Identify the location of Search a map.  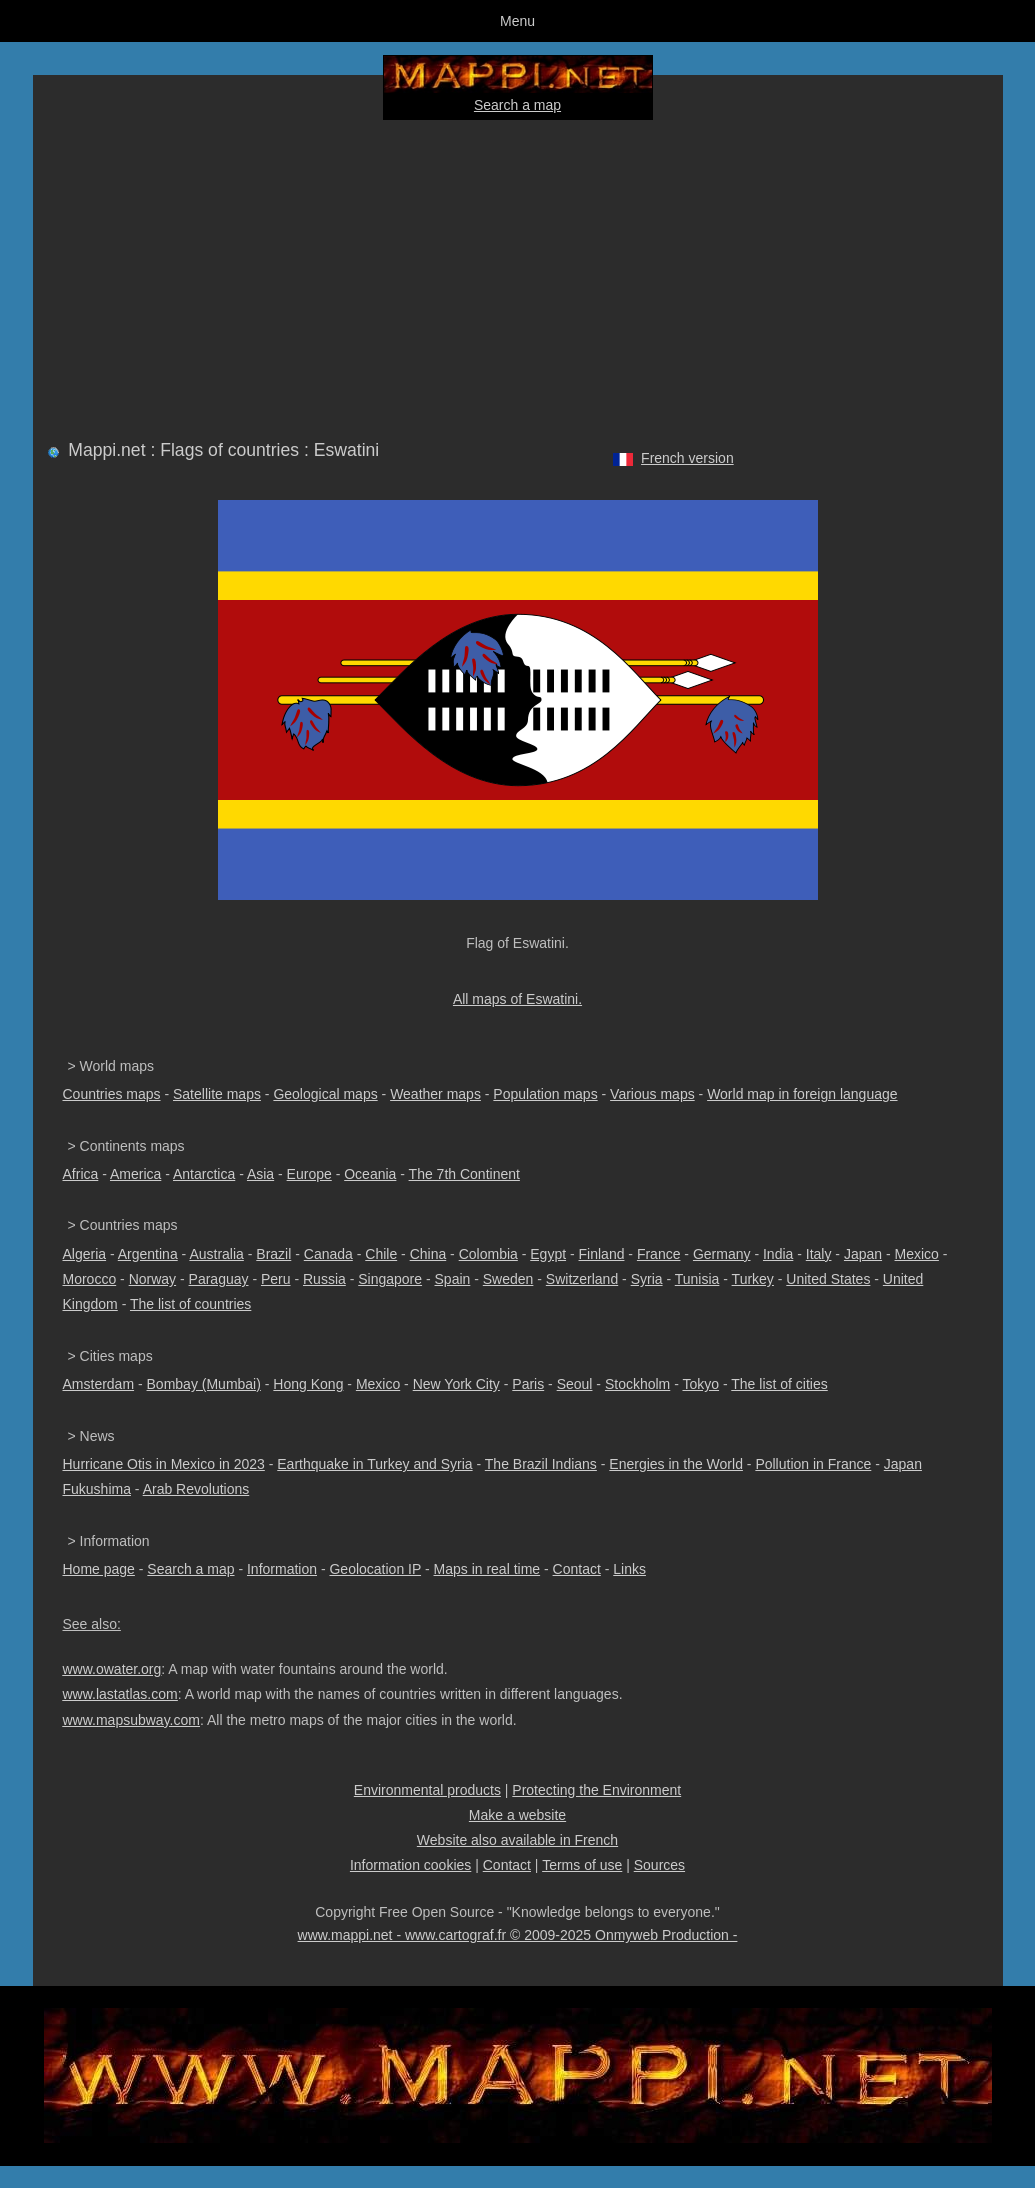
(517, 105).